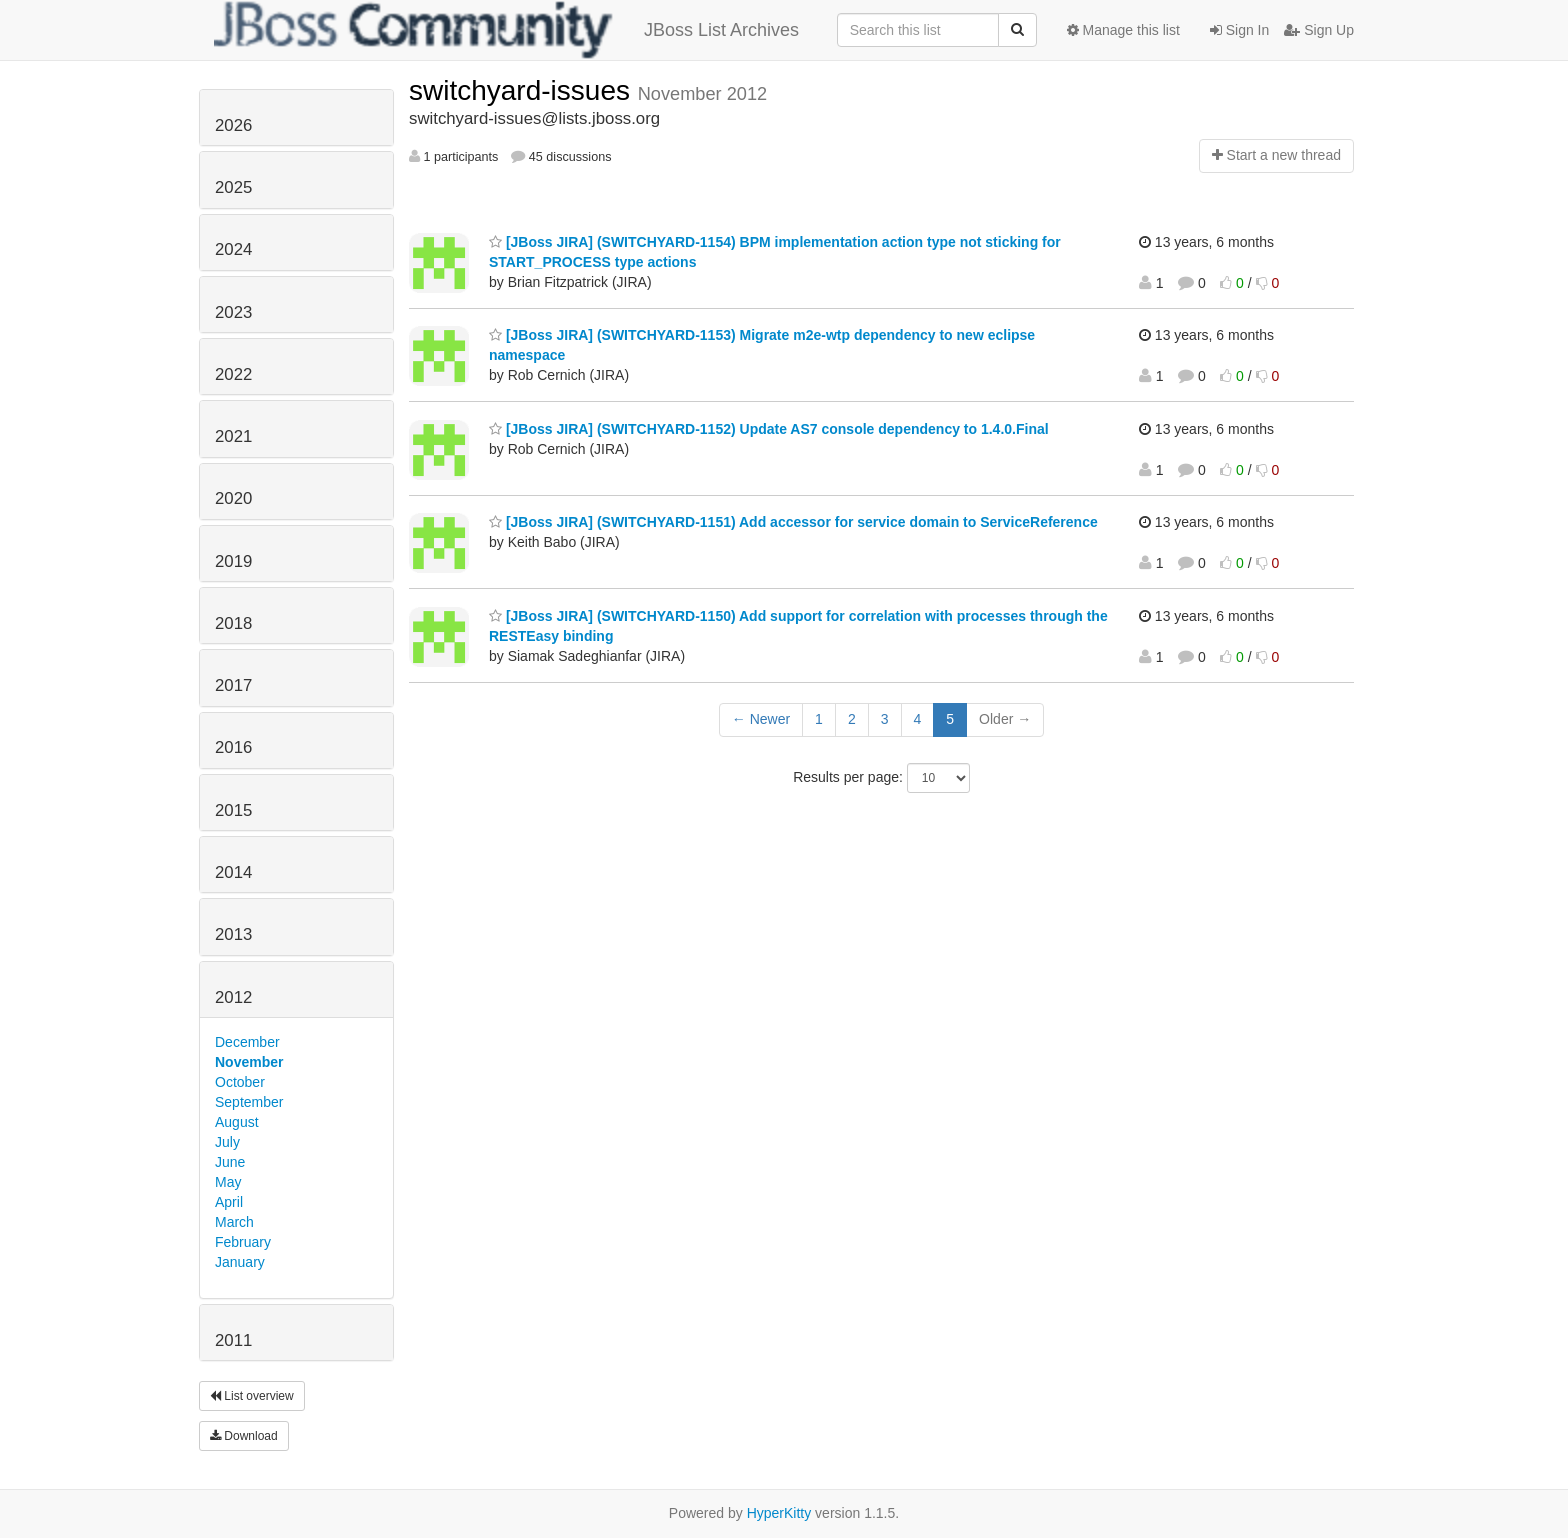 The height and width of the screenshot is (1538, 1568). What do you see at coordinates (237, 1122) in the screenshot?
I see `August` at bounding box center [237, 1122].